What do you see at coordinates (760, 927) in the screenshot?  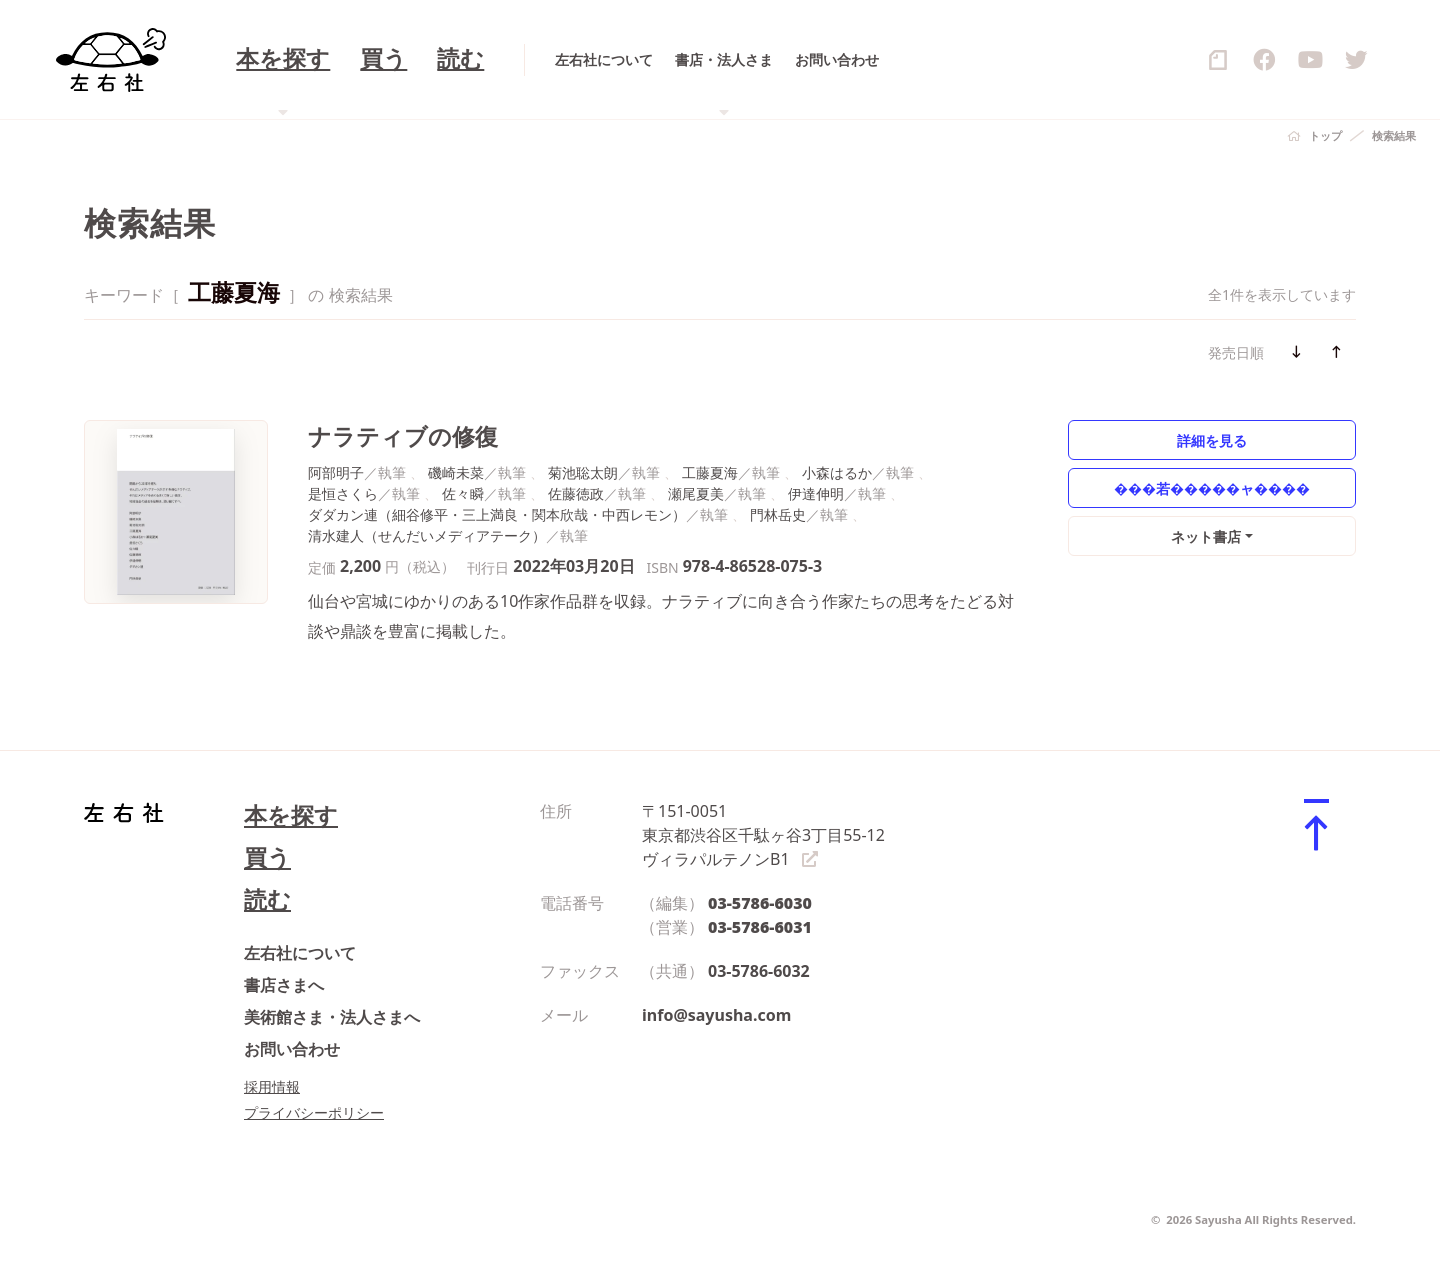 I see `03-5786-6031` at bounding box center [760, 927].